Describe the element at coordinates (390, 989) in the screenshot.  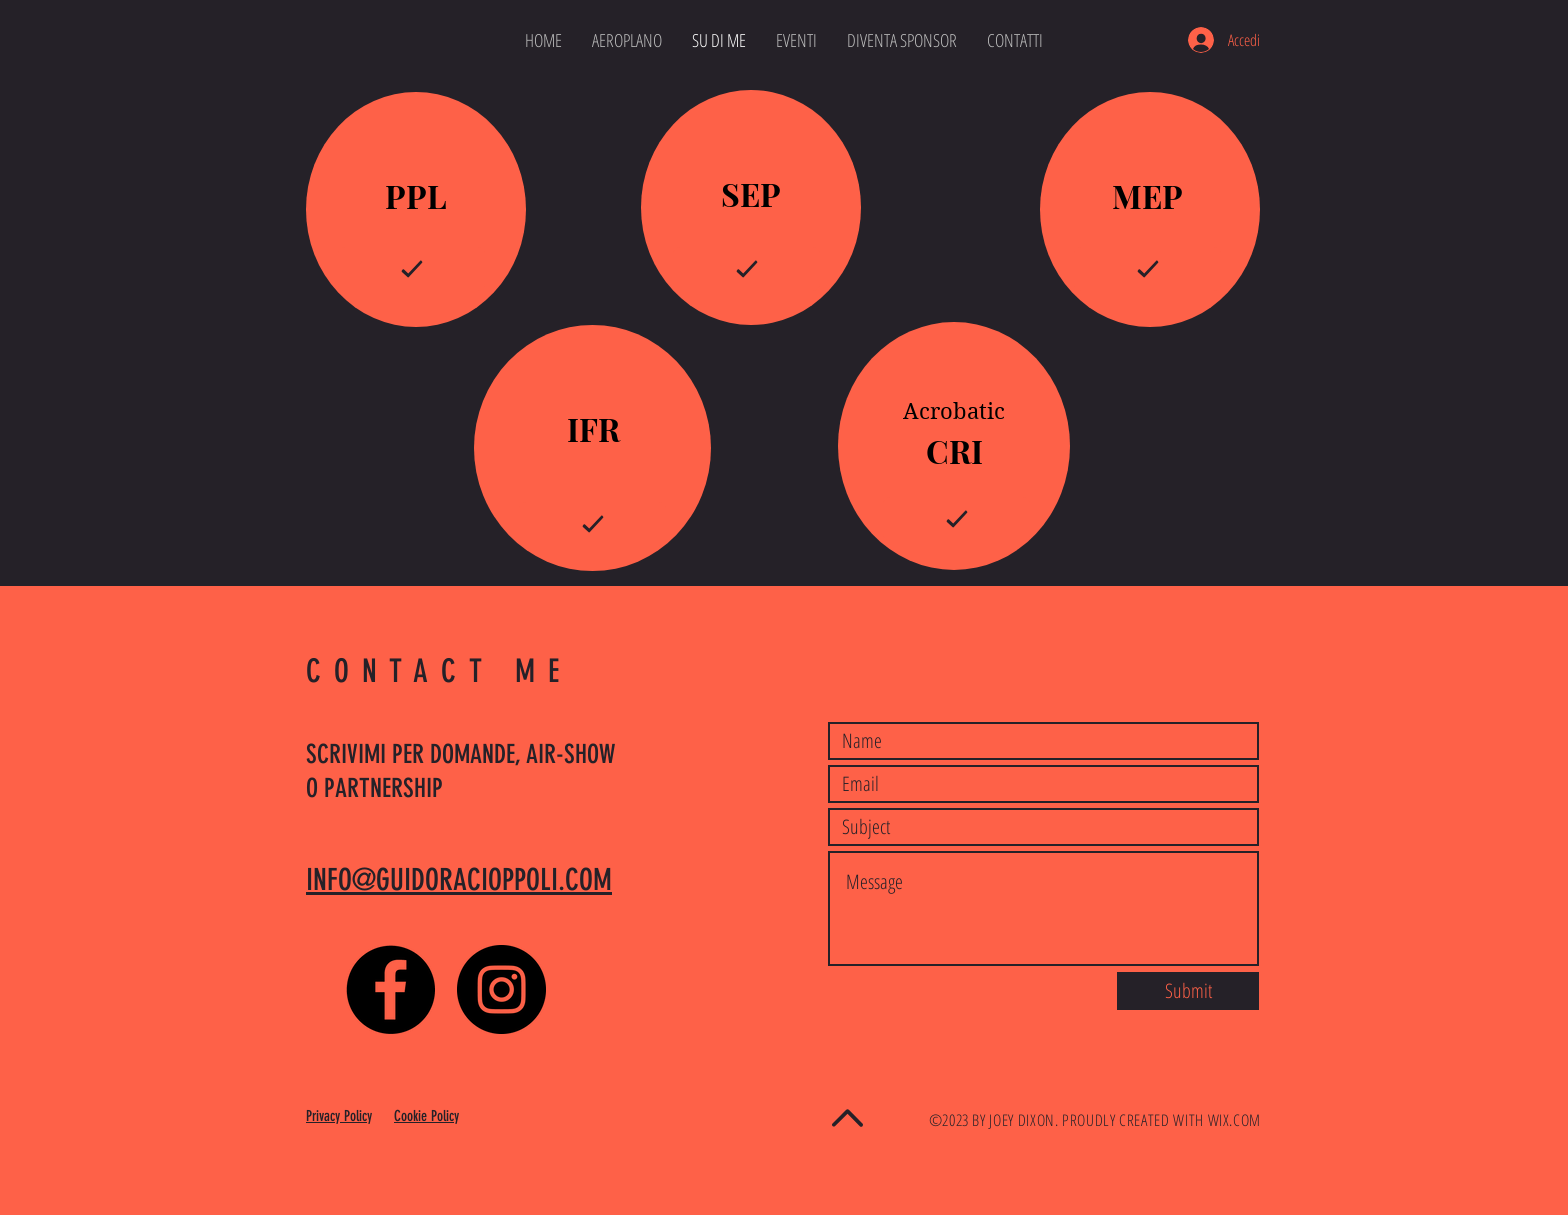
I see `[Facebook - Black Circle]` at that location.